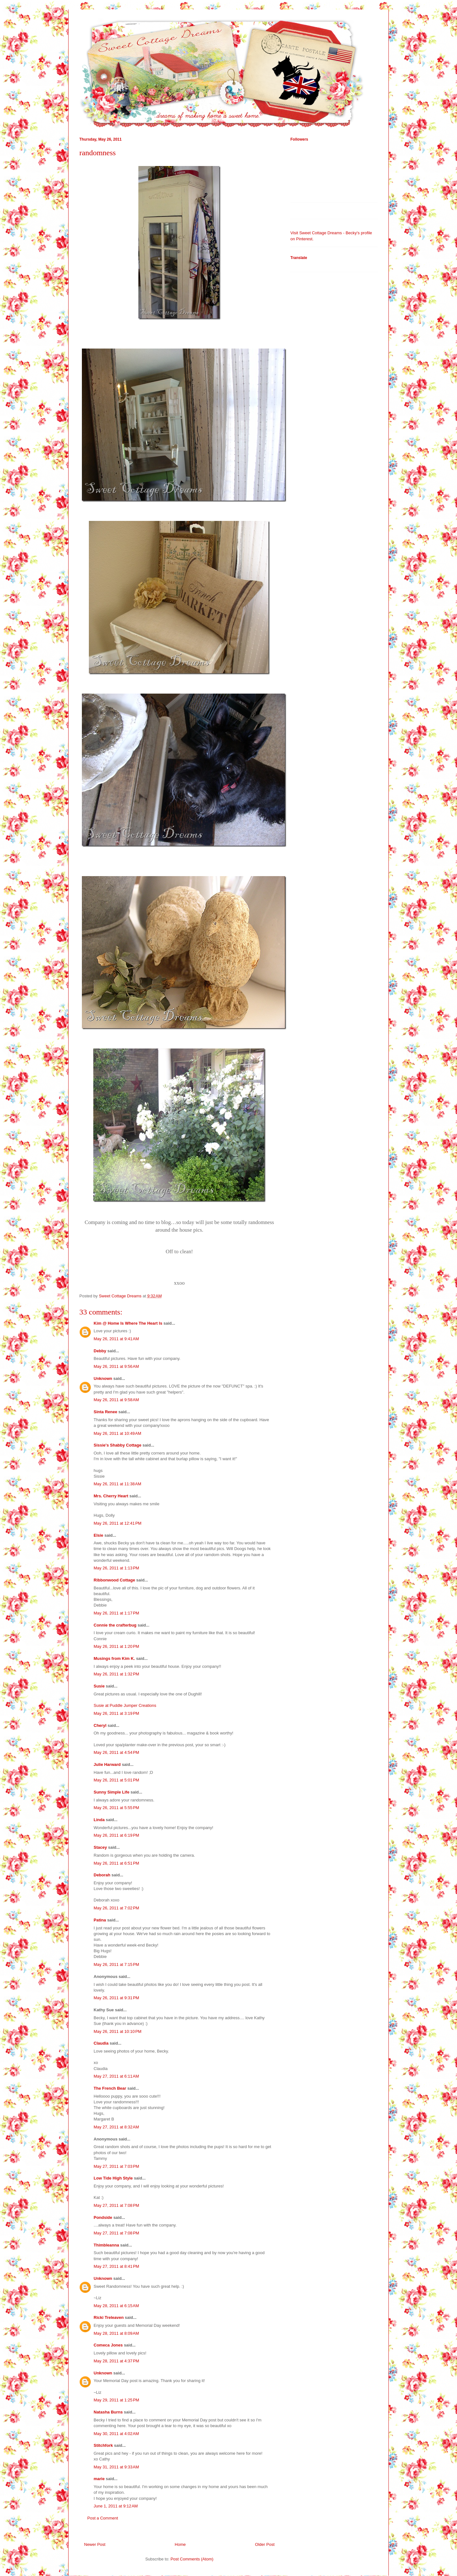  What do you see at coordinates (116, 2305) in the screenshot?
I see `May 28, 2011 at 6:15 AM` at bounding box center [116, 2305].